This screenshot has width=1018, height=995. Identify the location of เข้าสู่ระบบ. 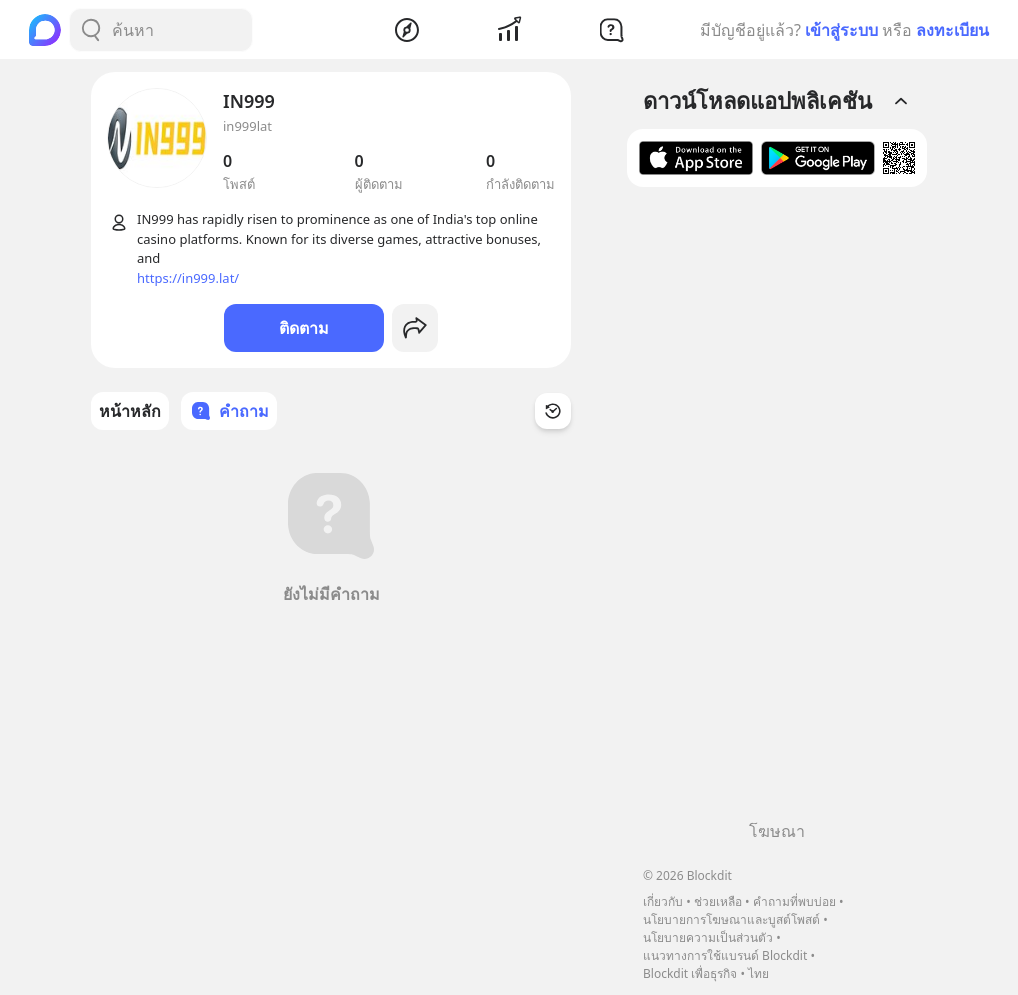
(841, 30).